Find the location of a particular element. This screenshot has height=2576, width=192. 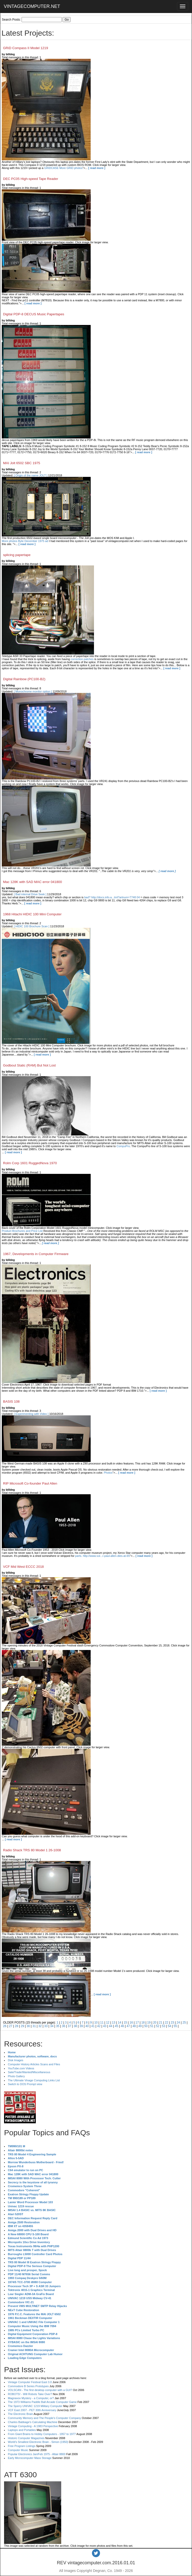

42 is located at coordinates (99, 2026).